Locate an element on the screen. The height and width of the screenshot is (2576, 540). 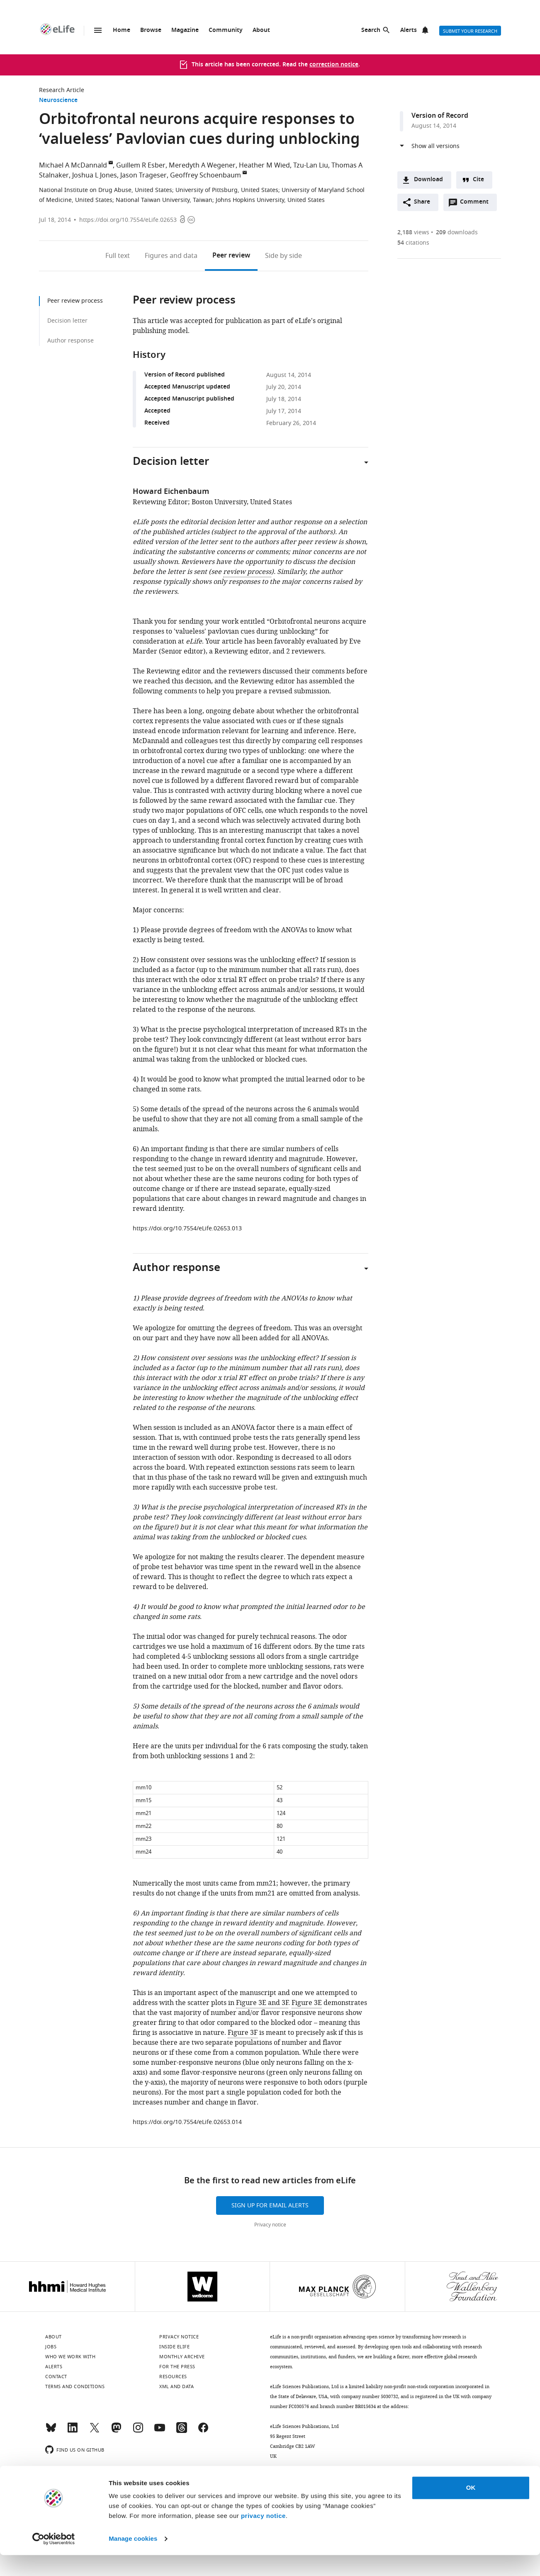
Community is located at coordinates (226, 30).